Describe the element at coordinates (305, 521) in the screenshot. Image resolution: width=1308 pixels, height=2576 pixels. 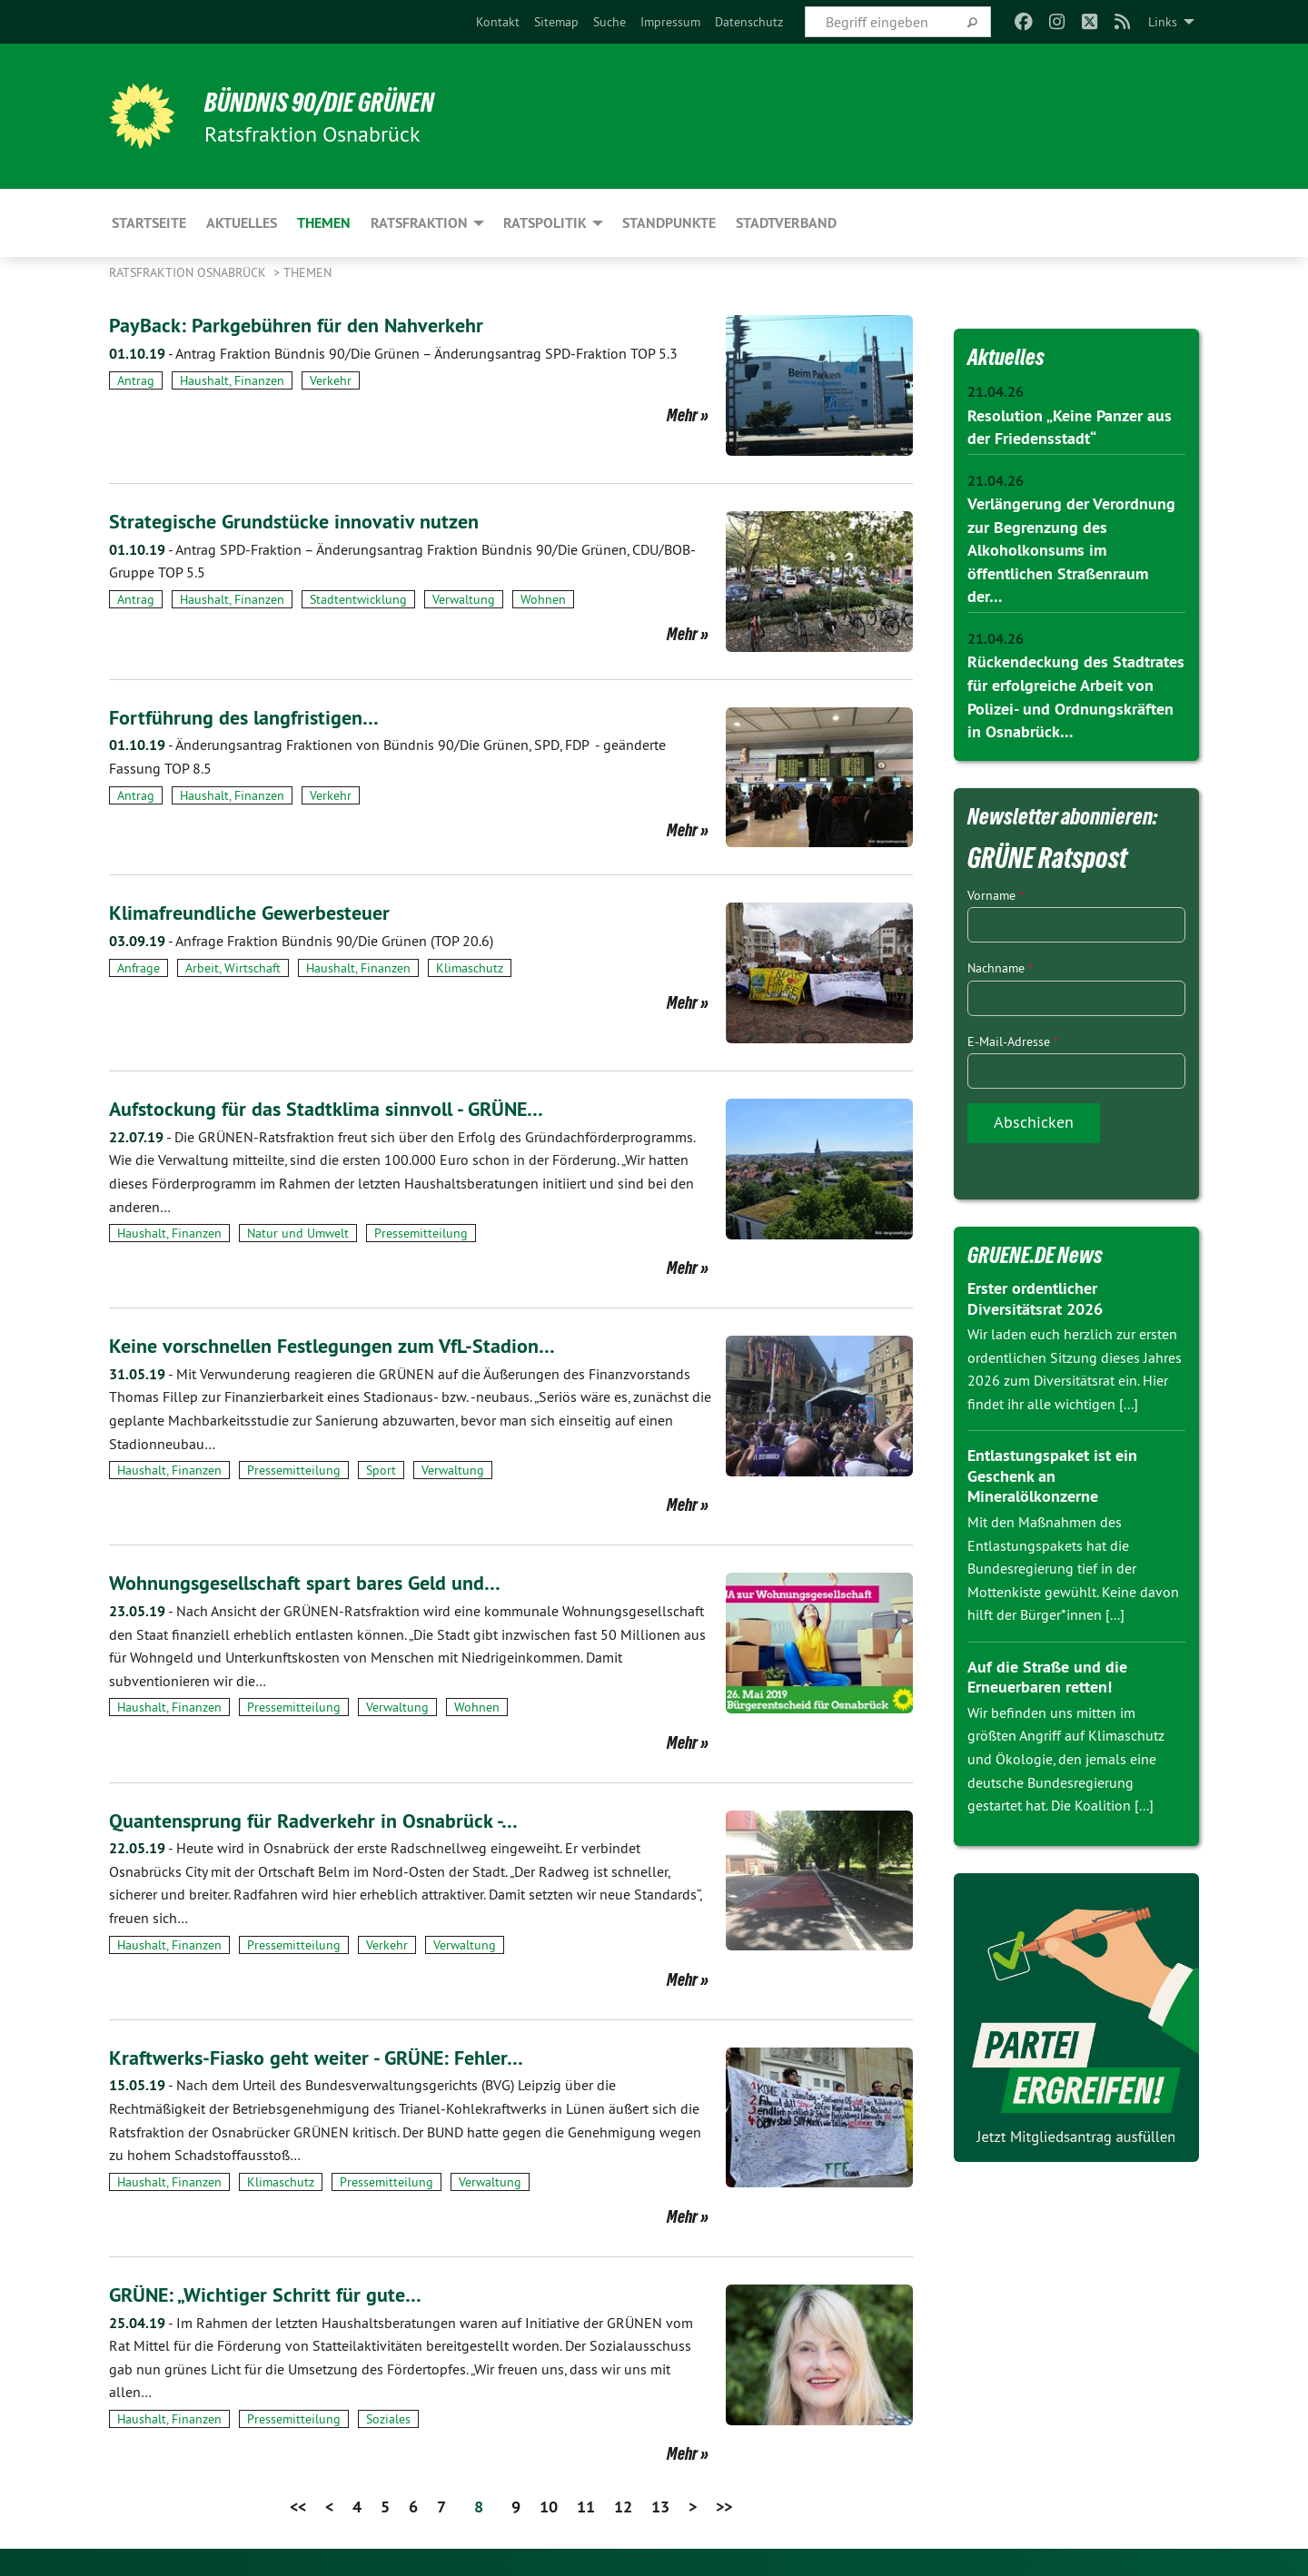
I see `Strategische Grundstücke innovativ nutzen` at that location.